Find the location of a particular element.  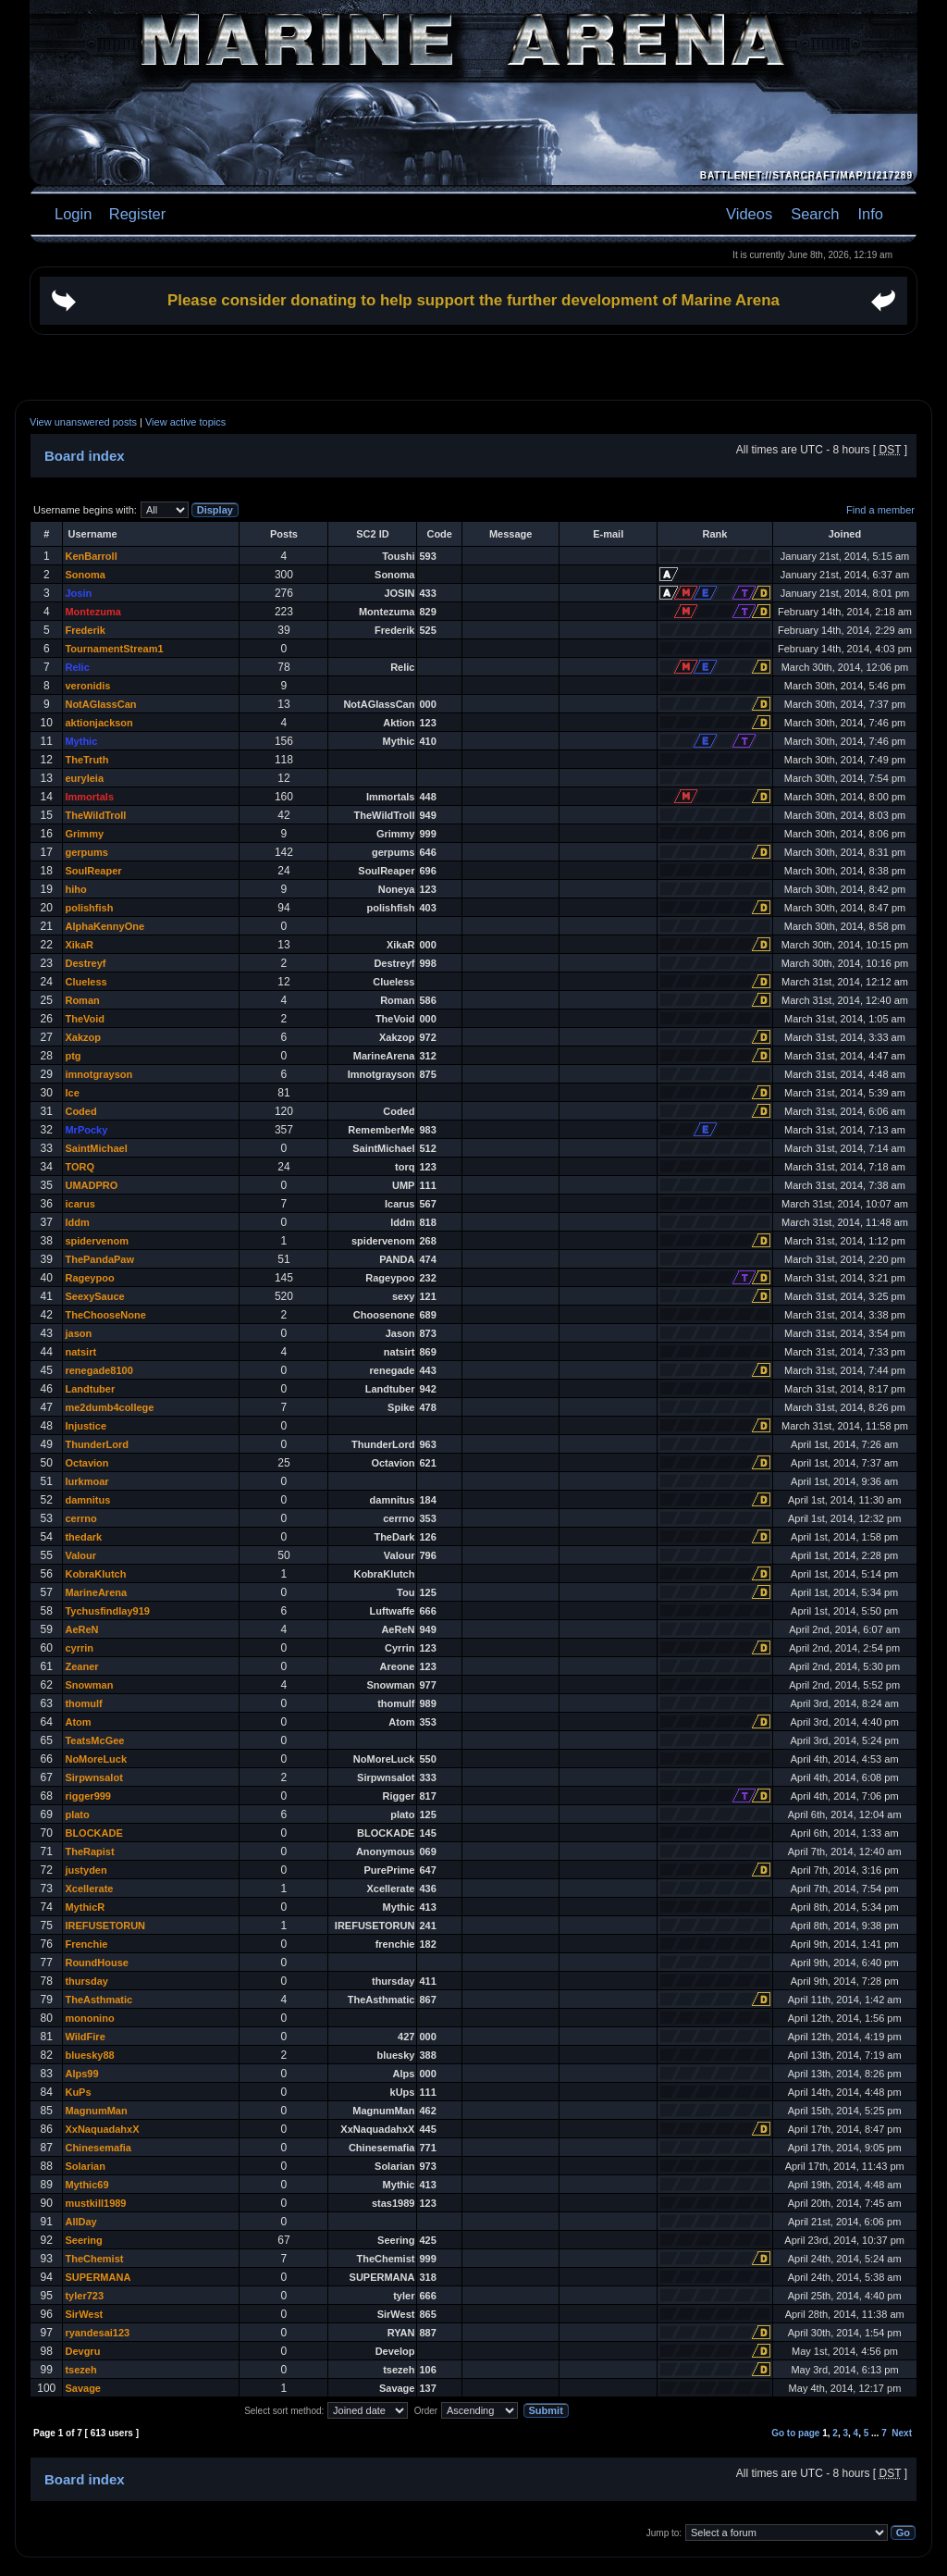

cyrrin is located at coordinates (79, 1647).